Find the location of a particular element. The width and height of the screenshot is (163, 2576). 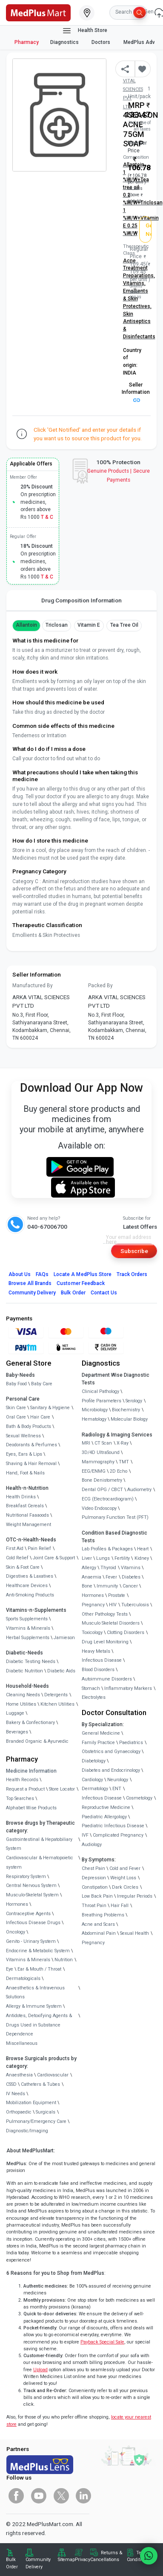

Health Records [link] is located at coordinates (22, 1779).